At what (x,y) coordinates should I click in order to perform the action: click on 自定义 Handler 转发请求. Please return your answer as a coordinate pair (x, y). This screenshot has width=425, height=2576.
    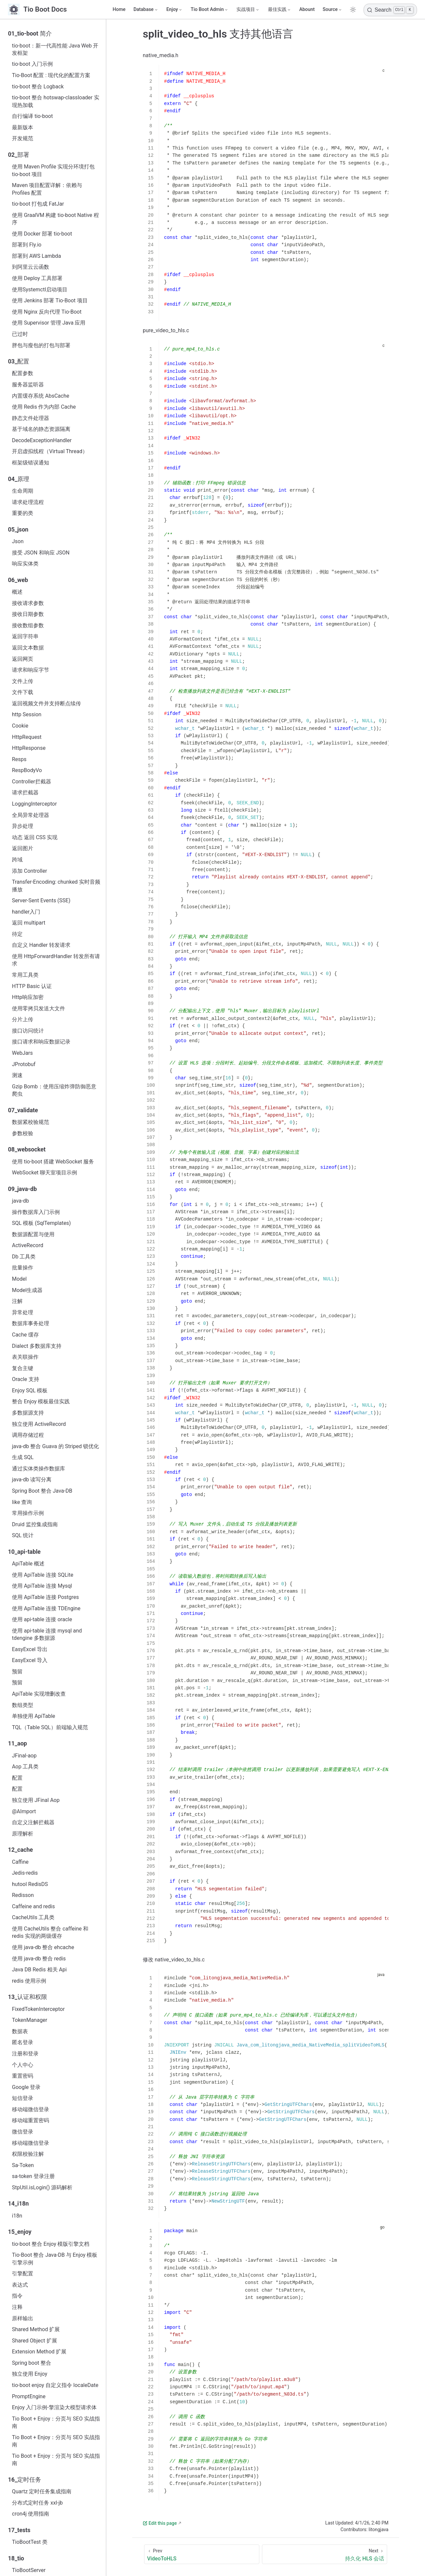
    Looking at the image, I should click on (41, 945).